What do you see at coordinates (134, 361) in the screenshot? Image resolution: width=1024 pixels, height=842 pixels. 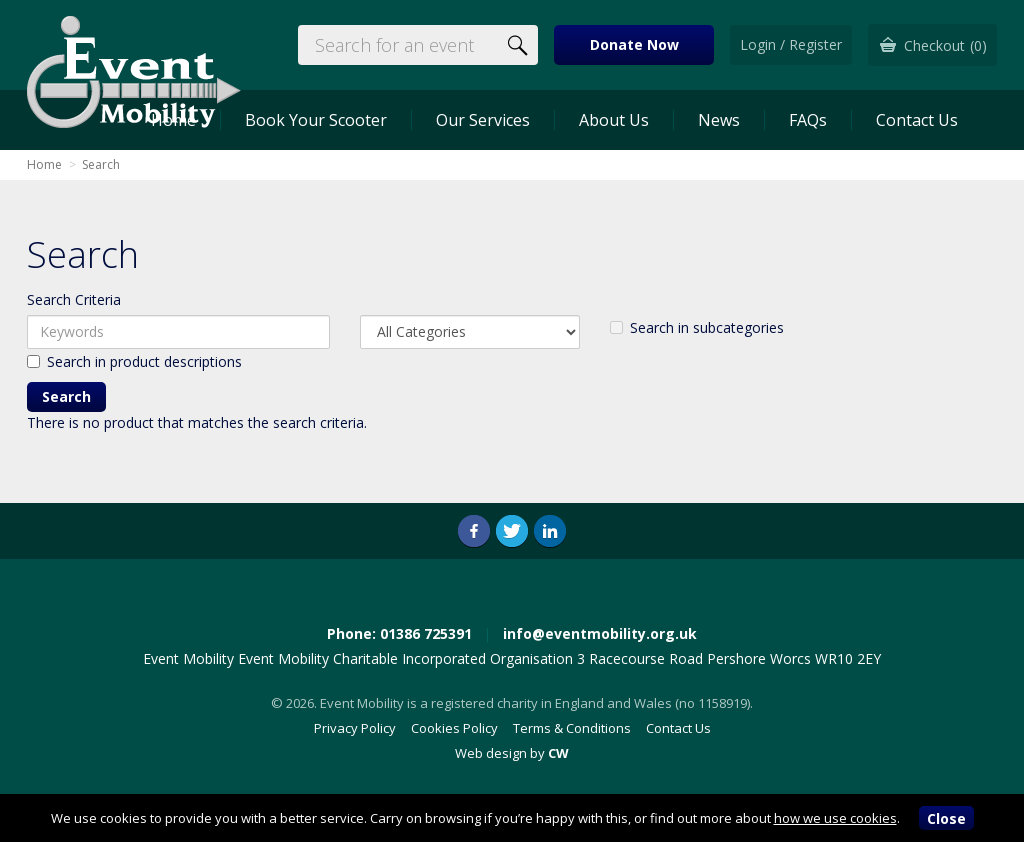 I see `Search in product descriptions` at bounding box center [134, 361].